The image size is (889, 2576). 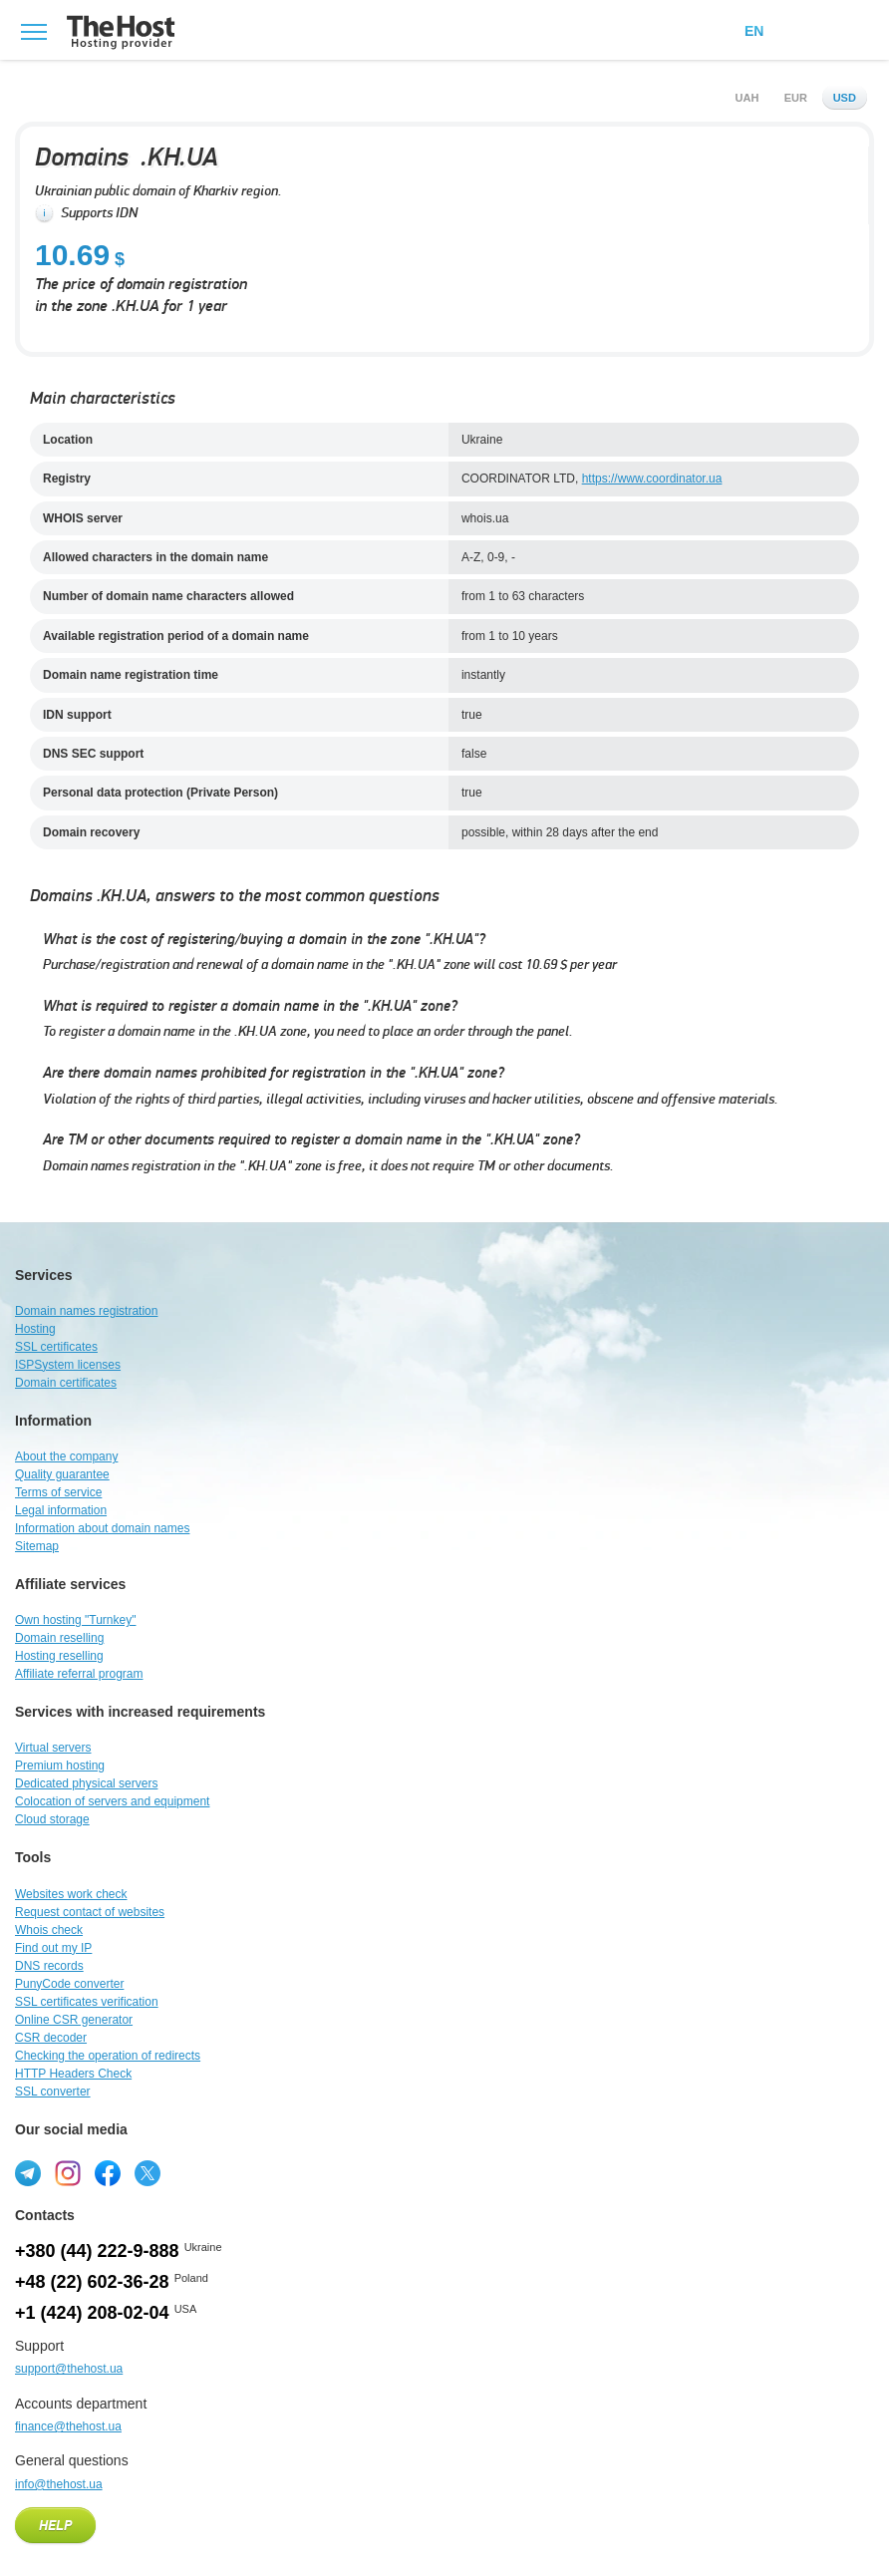 What do you see at coordinates (107, 2056) in the screenshot?
I see `Checking the operation of redirects` at bounding box center [107, 2056].